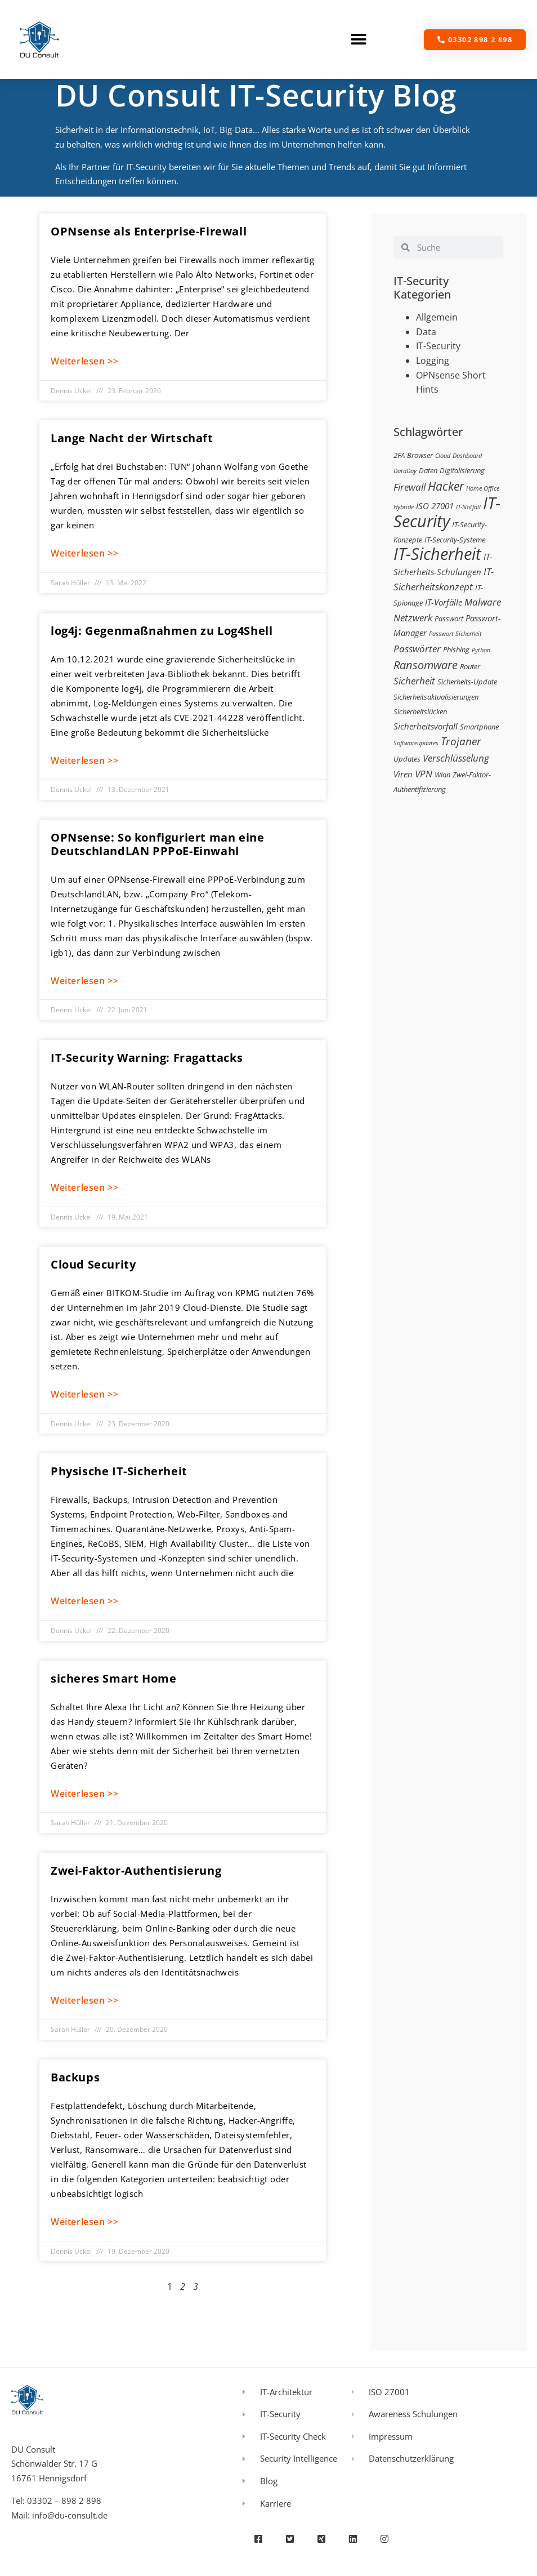 This screenshot has width=537, height=2576. Describe the element at coordinates (437, 553) in the screenshot. I see `IT-Sicherheit [IT-Sicherheit (24 Einträge)]` at that location.